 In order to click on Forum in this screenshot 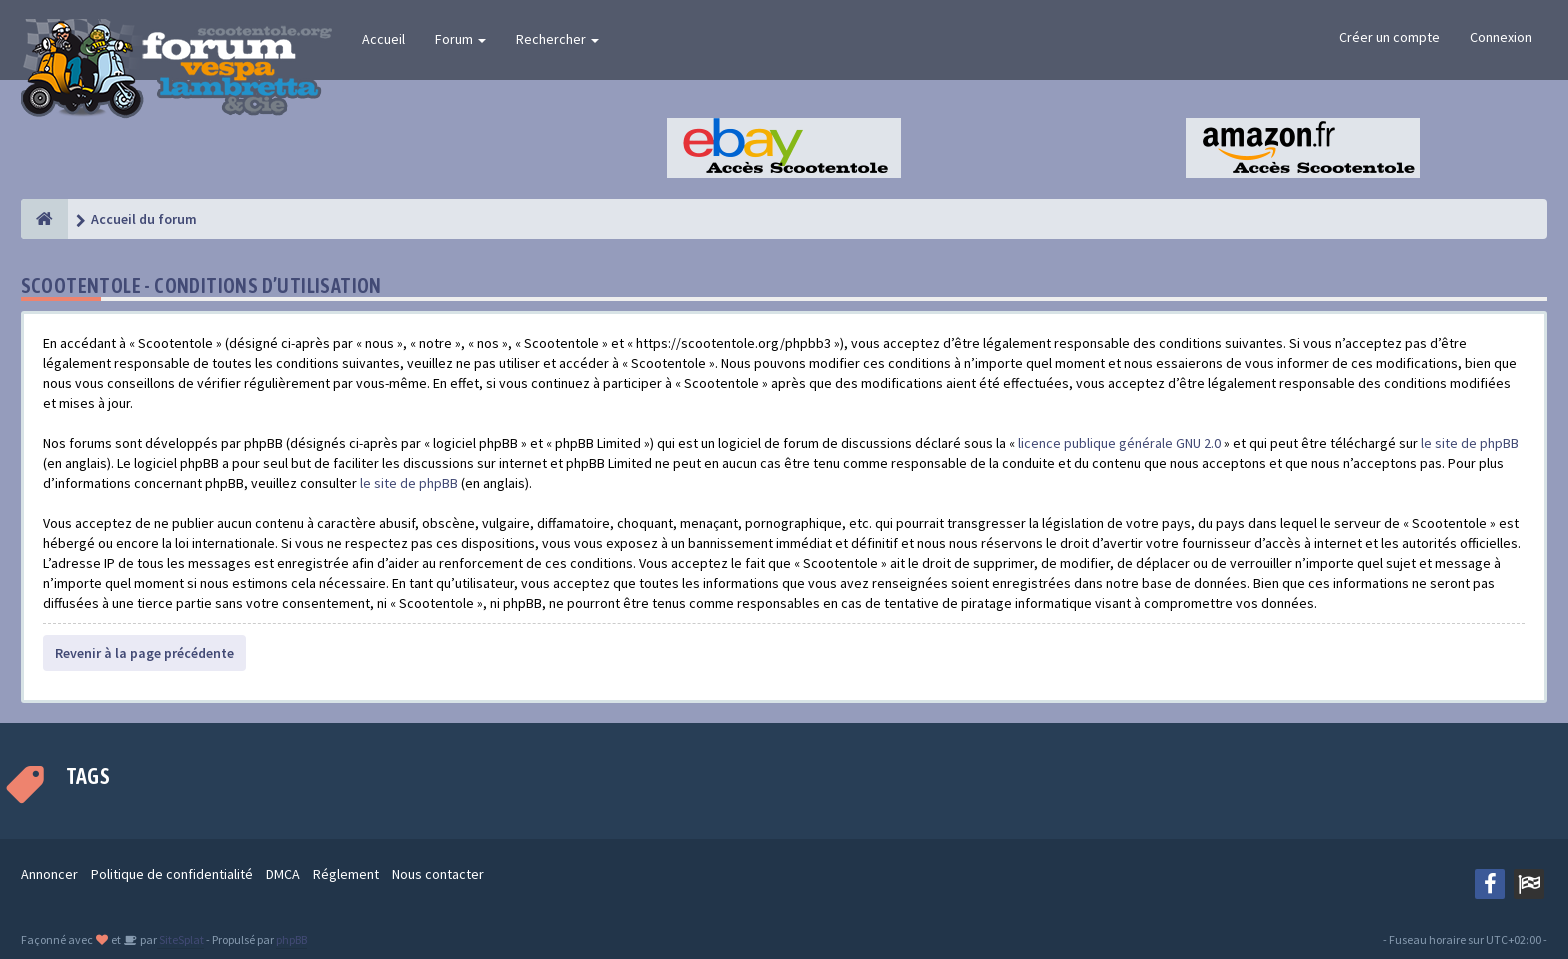, I will do `click(460, 39)`.